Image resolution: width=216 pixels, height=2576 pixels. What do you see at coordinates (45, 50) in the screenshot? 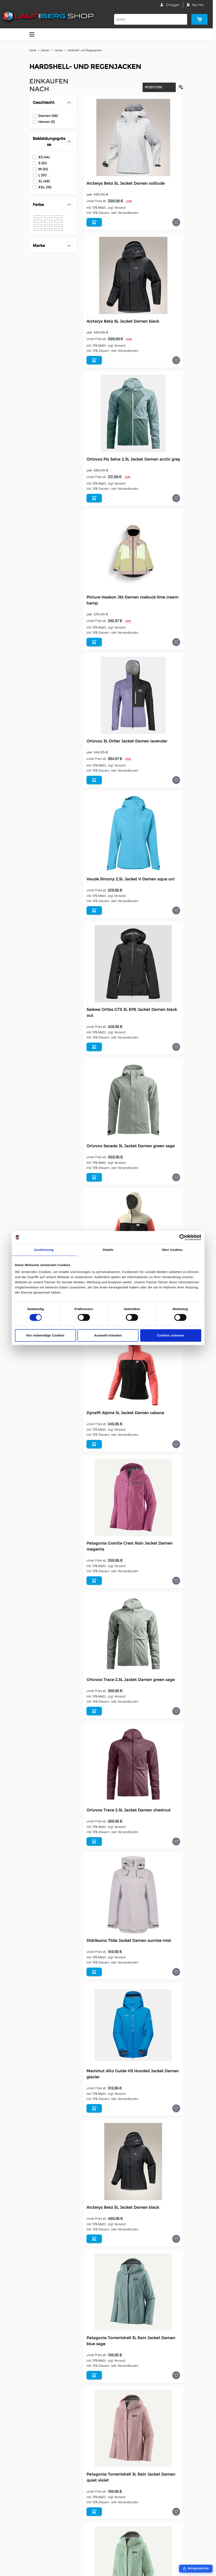
I see `Damen` at bounding box center [45, 50].